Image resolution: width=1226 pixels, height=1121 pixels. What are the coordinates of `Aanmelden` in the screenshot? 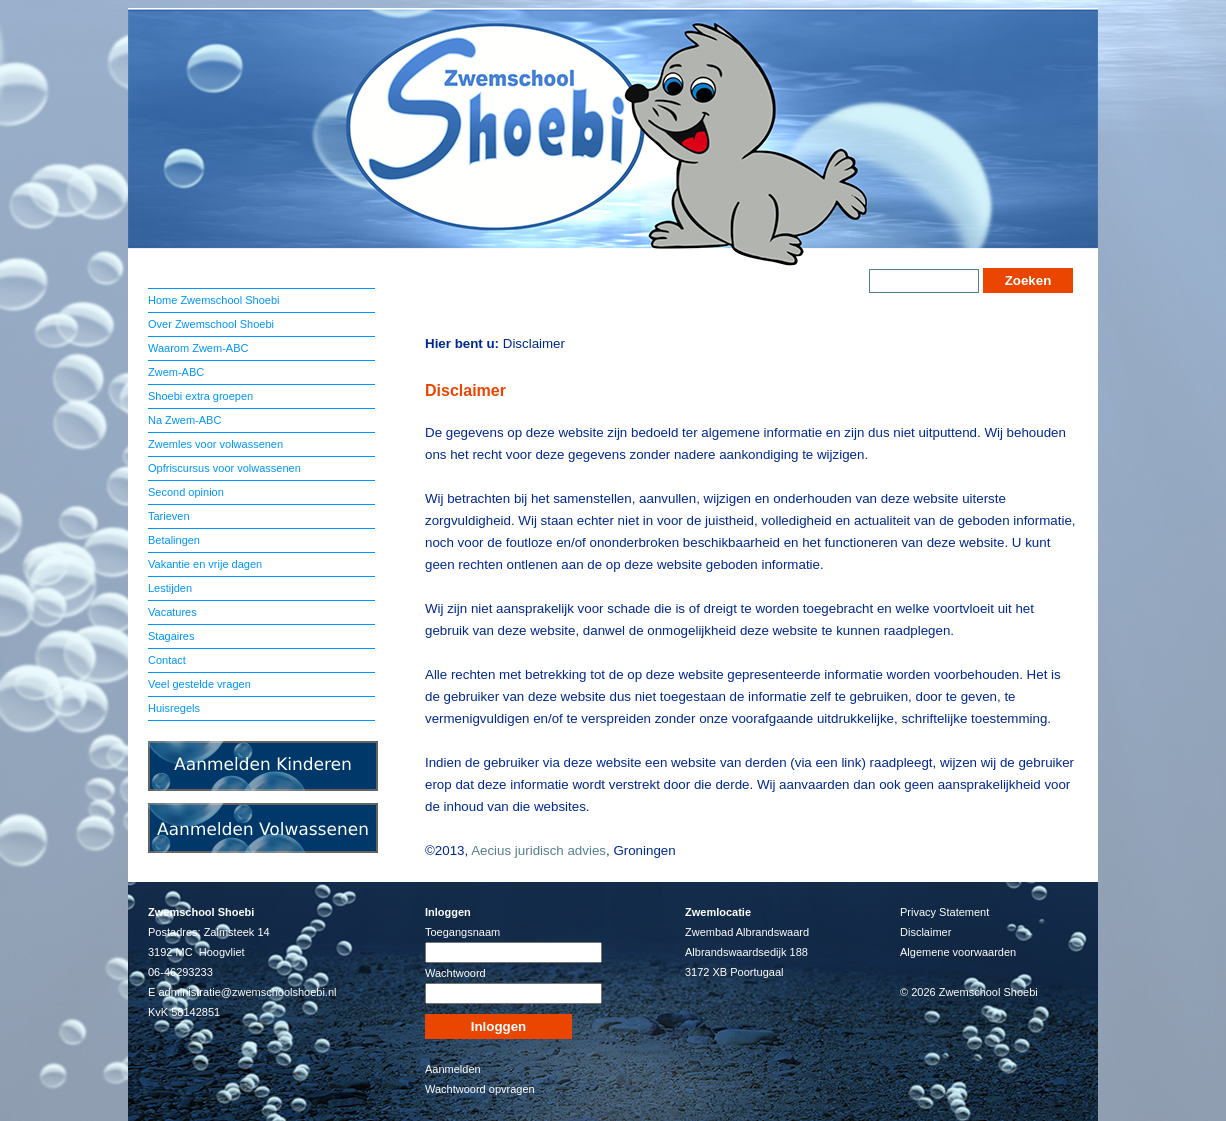 It's located at (453, 1069).